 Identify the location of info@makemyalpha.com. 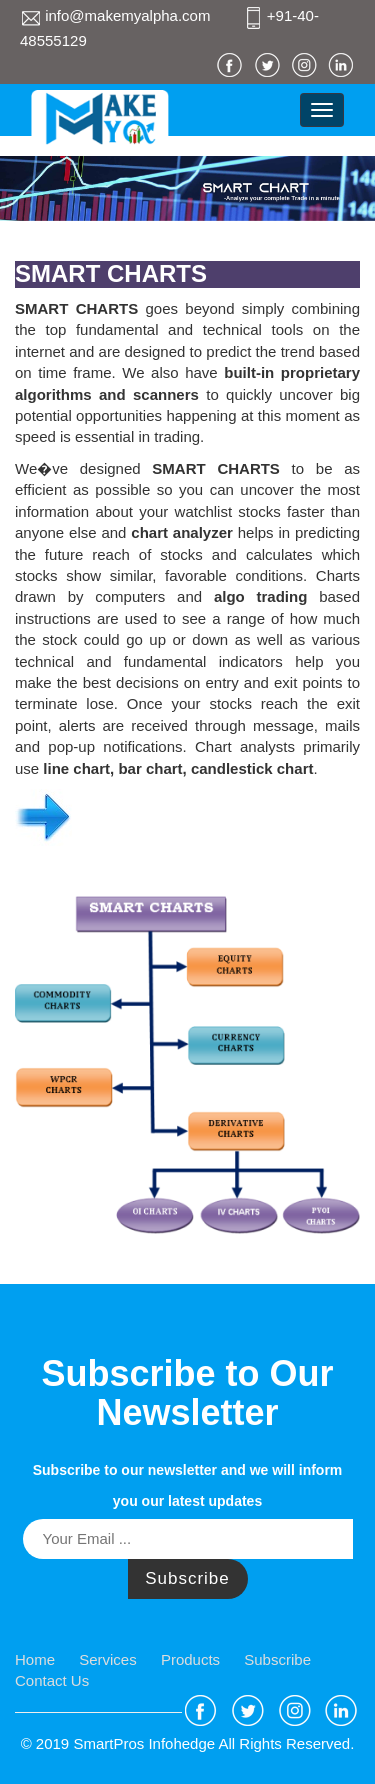
(117, 15).